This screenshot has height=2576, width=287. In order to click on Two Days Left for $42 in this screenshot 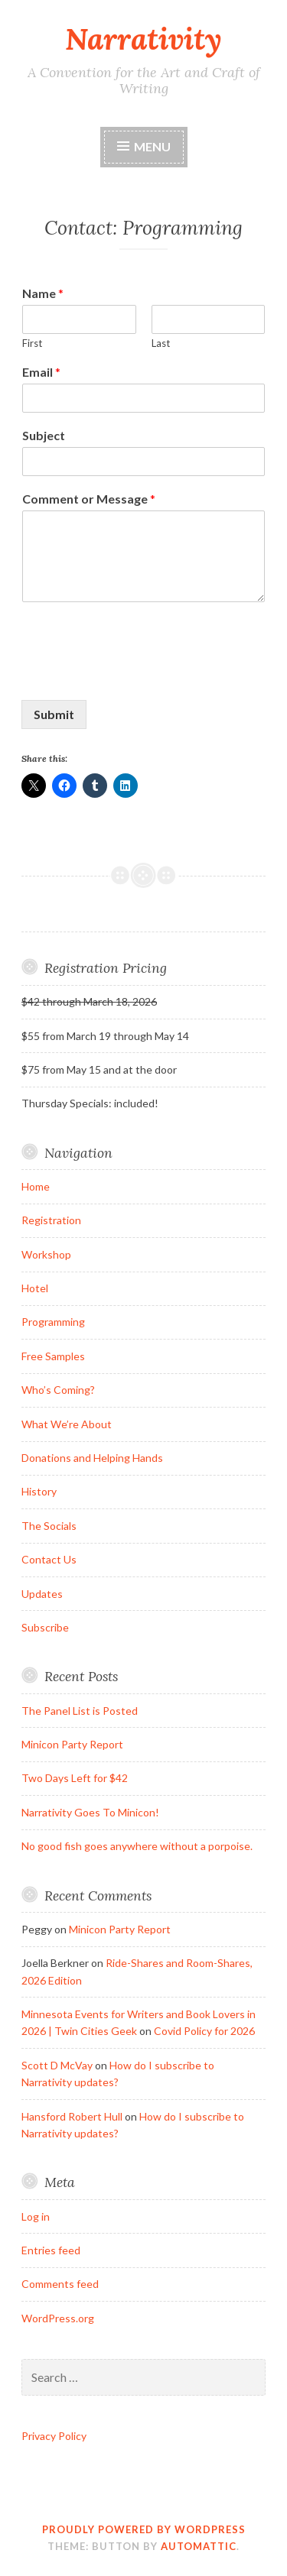, I will do `click(74, 1777)`.